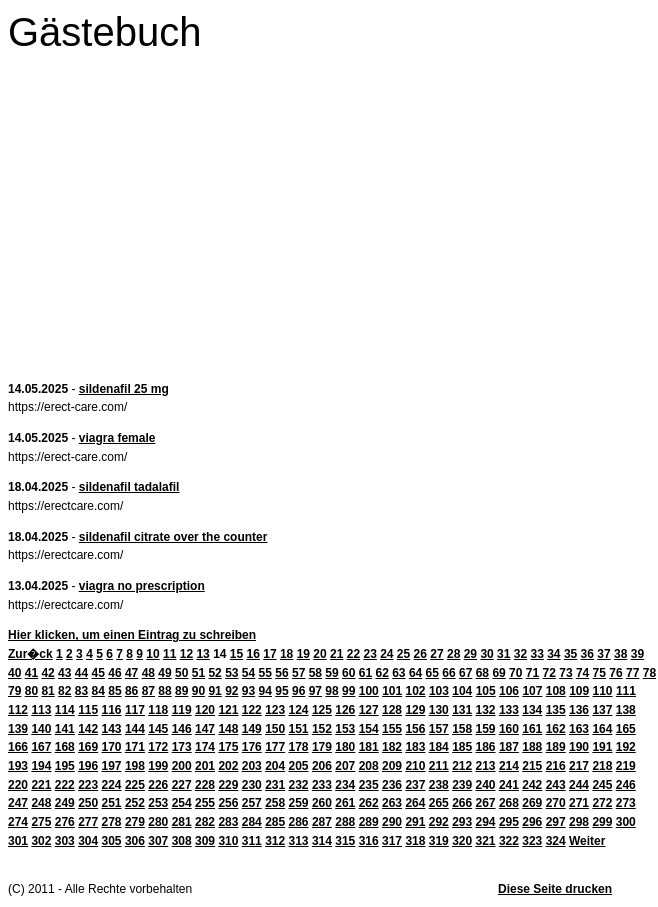  Describe the element at coordinates (158, 729) in the screenshot. I see `145` at that location.